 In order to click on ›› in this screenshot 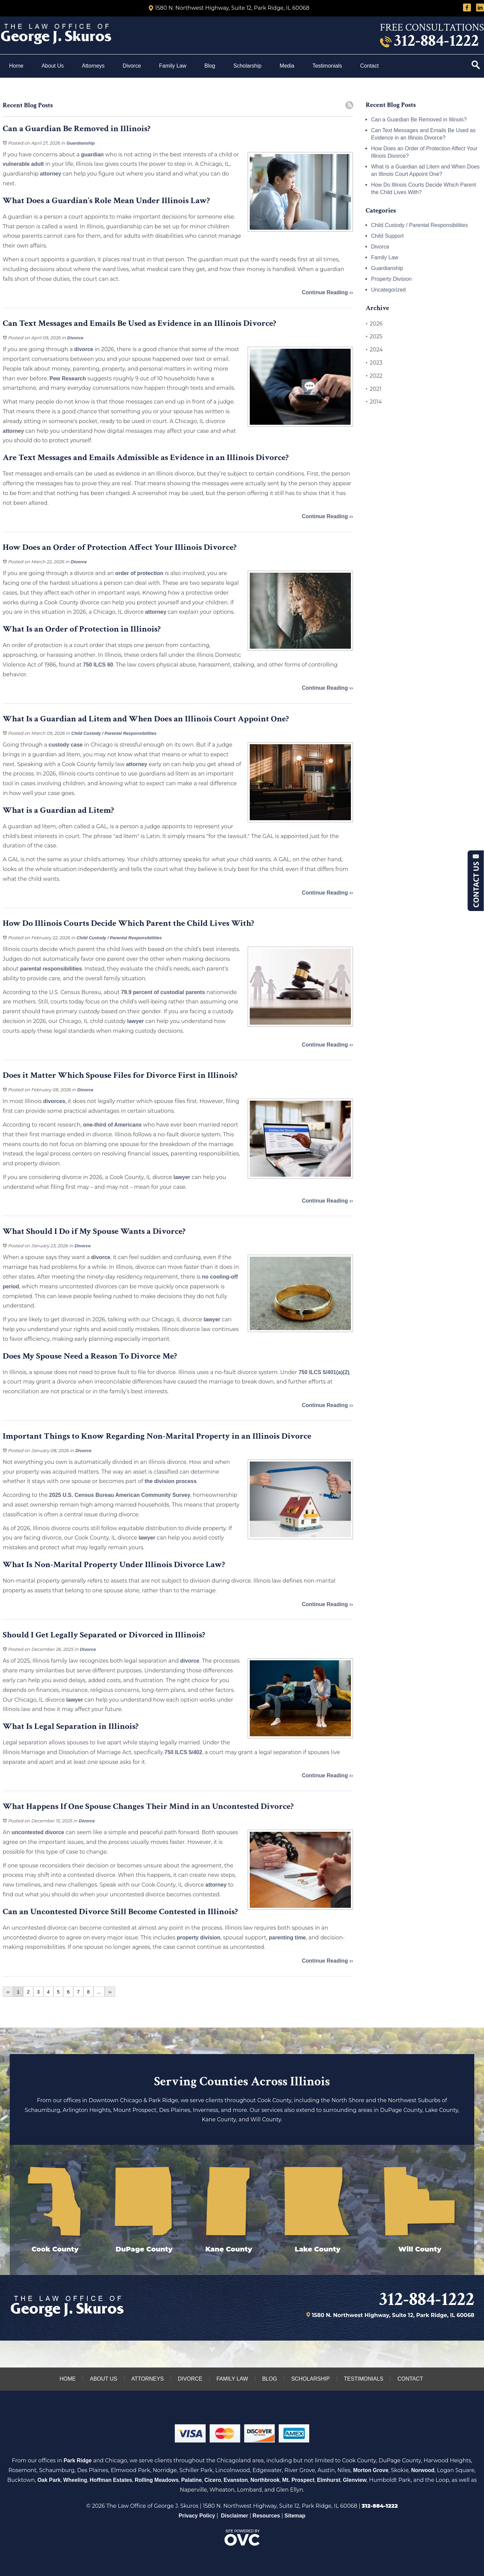, I will do `click(109, 1992)`.